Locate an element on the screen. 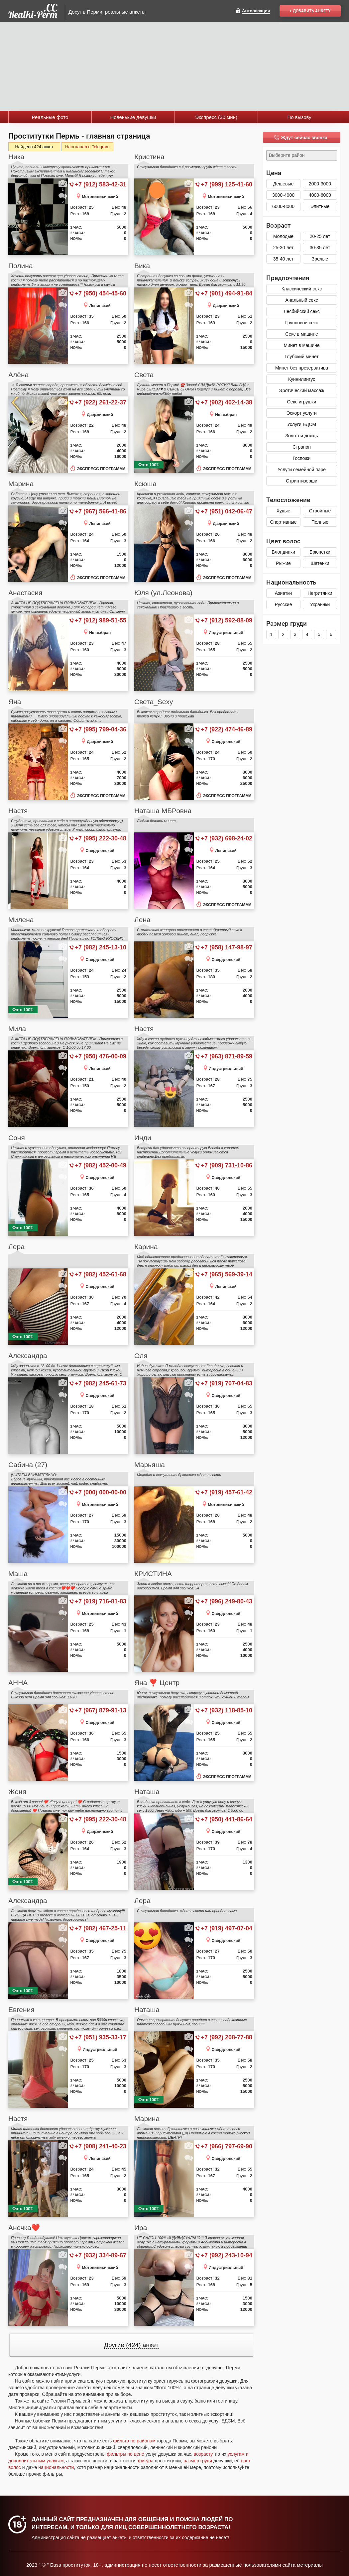  Анальный секс is located at coordinates (302, 300).